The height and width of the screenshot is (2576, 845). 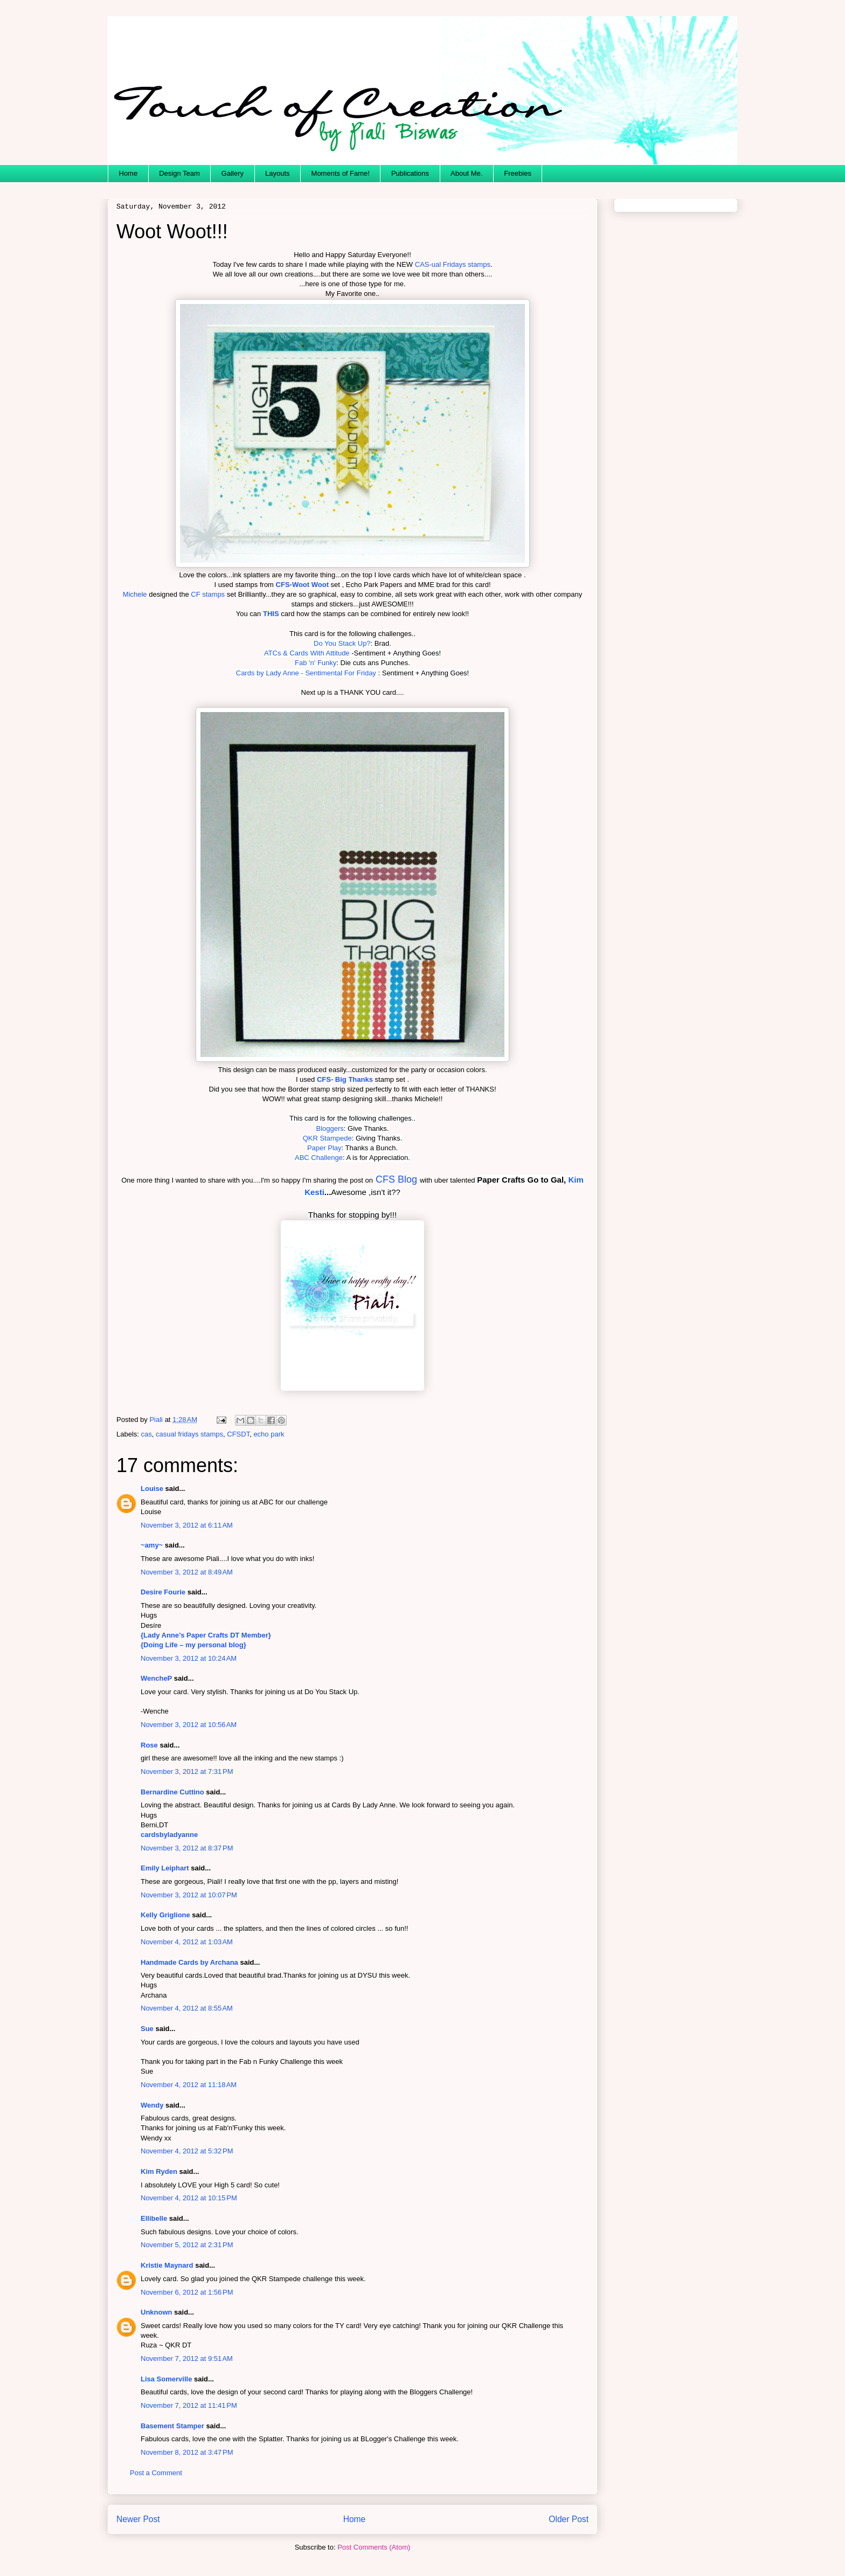 What do you see at coordinates (147, 2029) in the screenshot?
I see `Sue` at bounding box center [147, 2029].